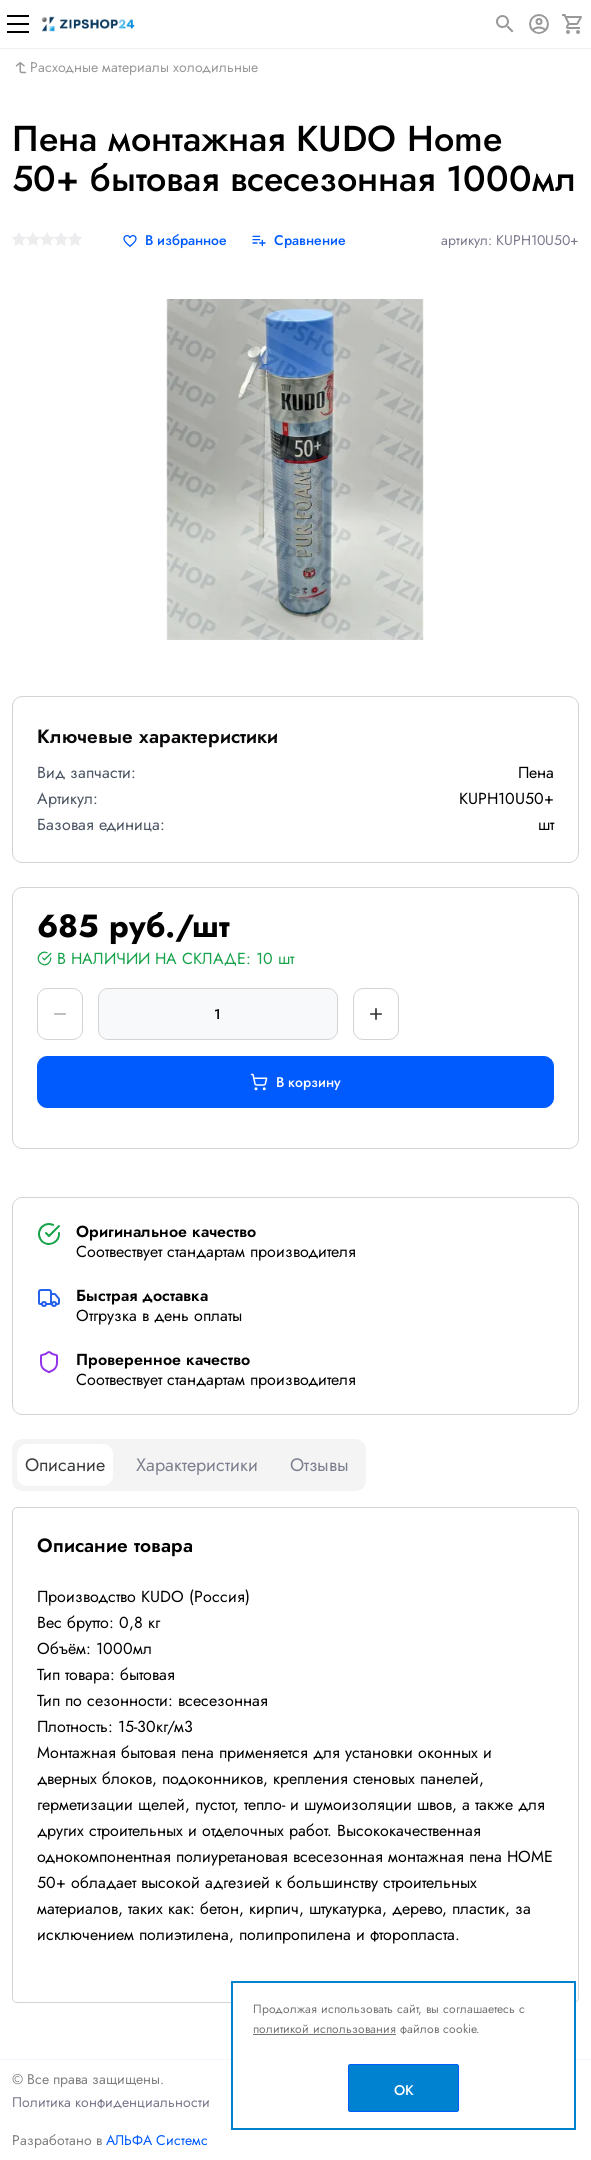  Describe the element at coordinates (111, 2102) in the screenshot. I see `Политика конфиденциальности` at that location.